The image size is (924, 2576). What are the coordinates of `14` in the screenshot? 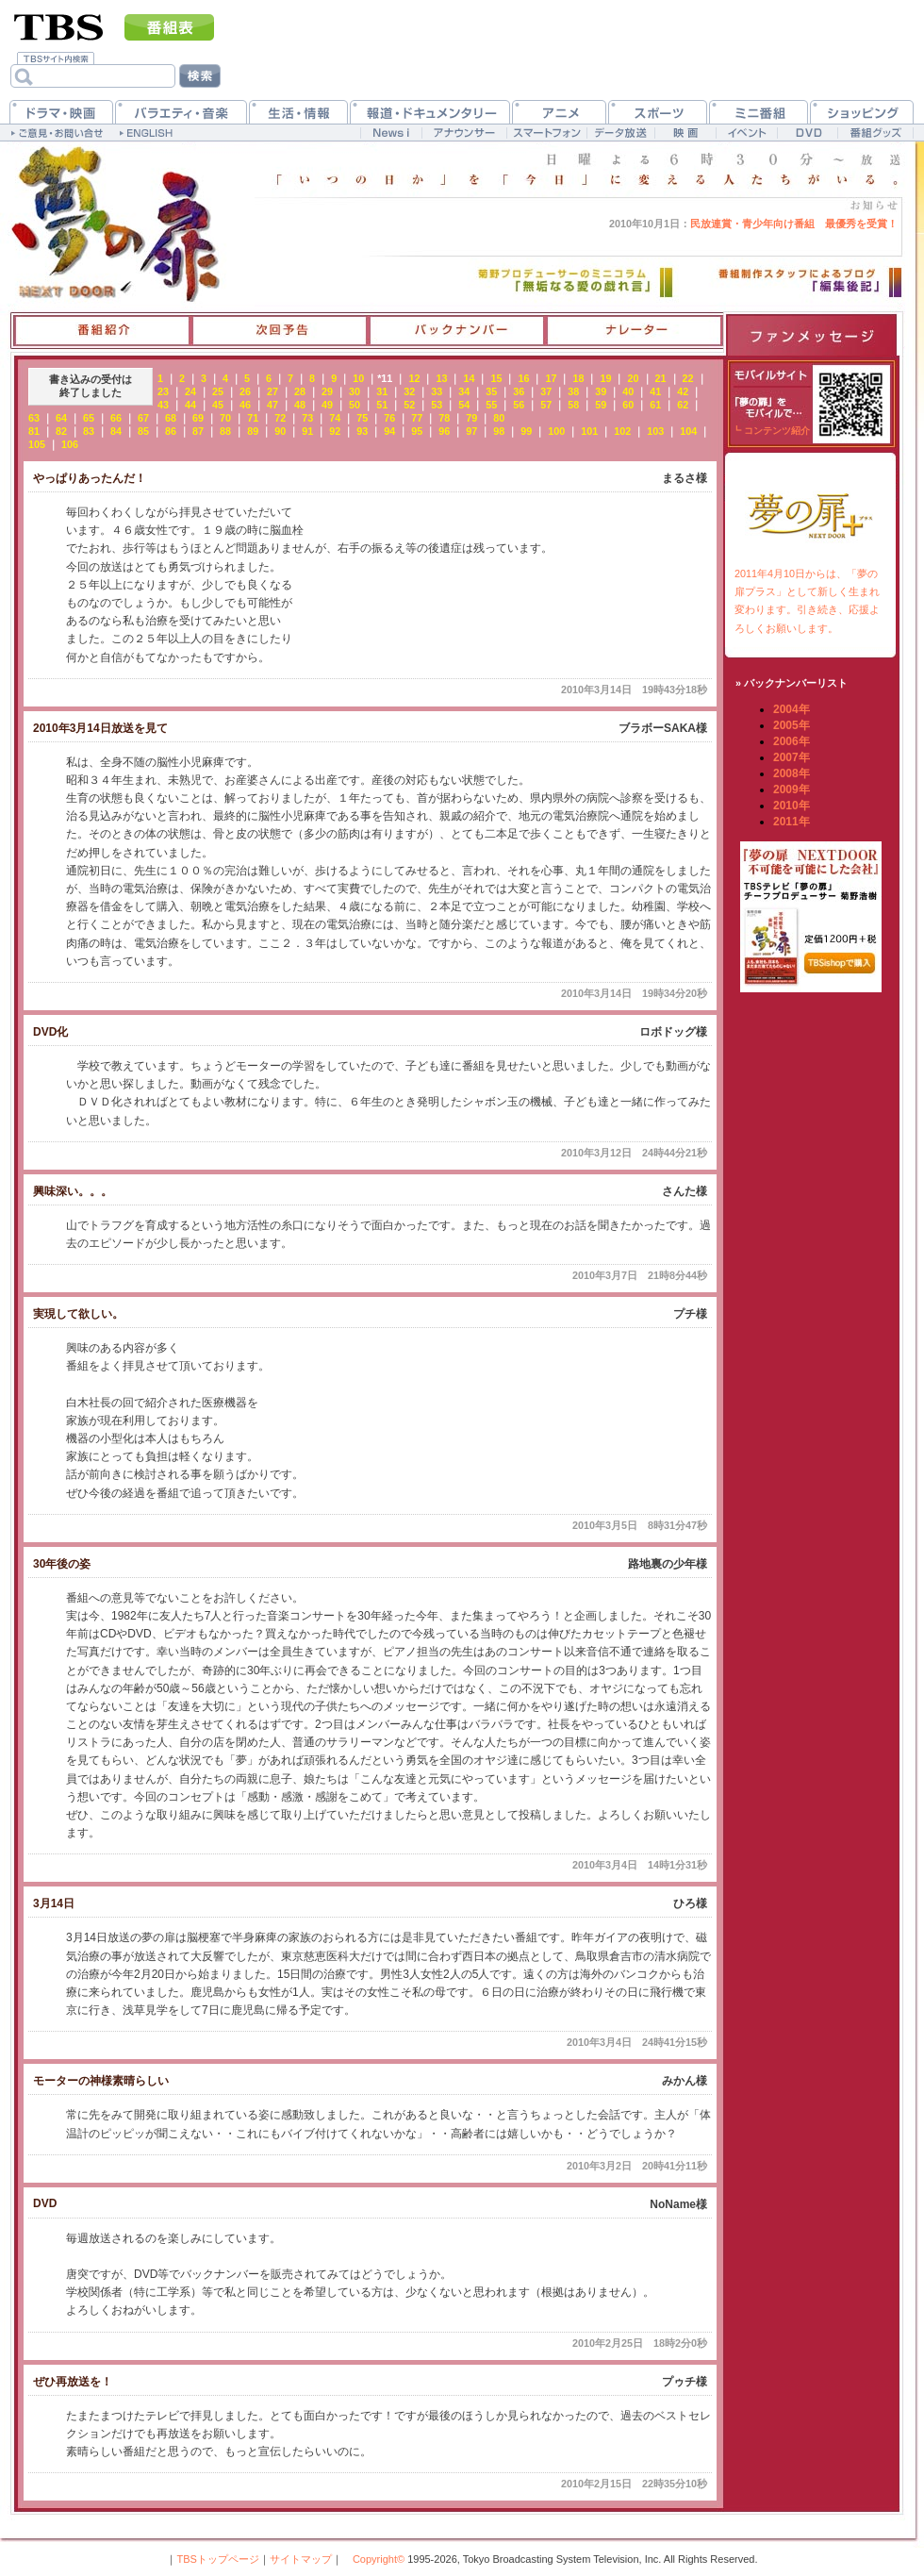 It's located at (468, 378).